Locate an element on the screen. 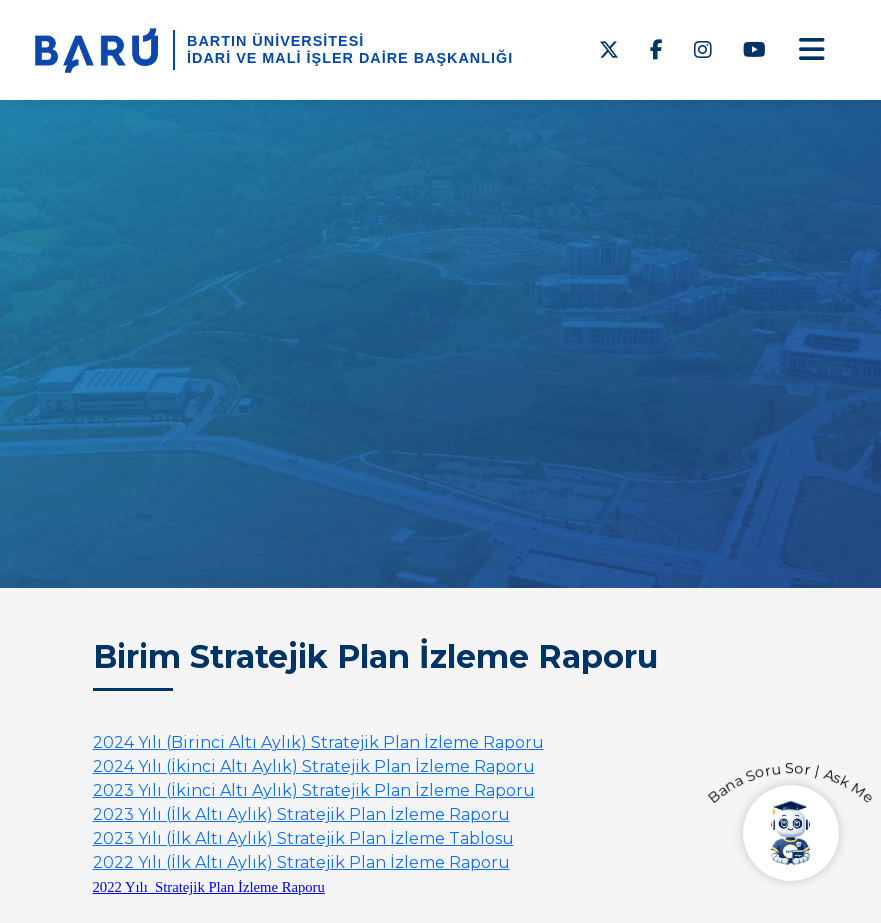 Image resolution: width=881 pixels, height=923 pixels. 2022 Yılı (İlk Altı Aylık) Stratejik Plan İzleme Raporu is located at coordinates (301, 862).